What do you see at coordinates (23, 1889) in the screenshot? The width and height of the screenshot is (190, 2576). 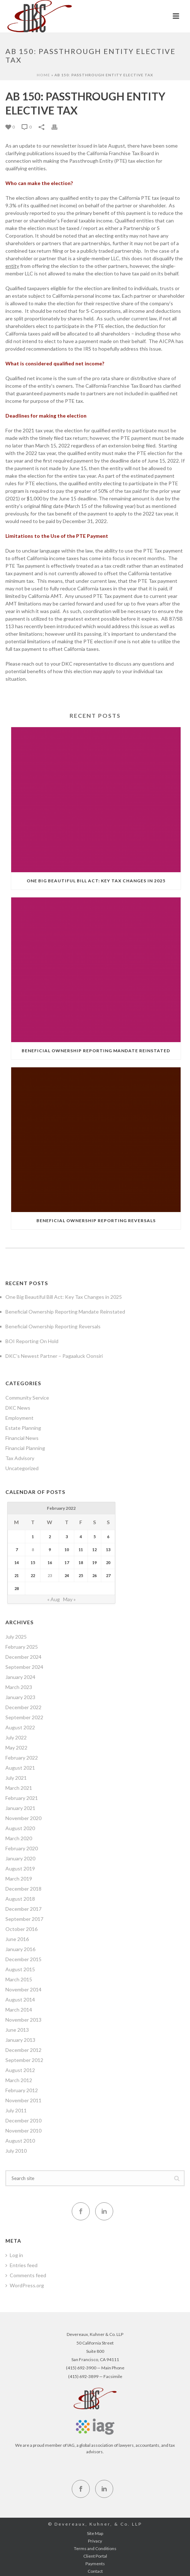 I see `December 2018` at bounding box center [23, 1889].